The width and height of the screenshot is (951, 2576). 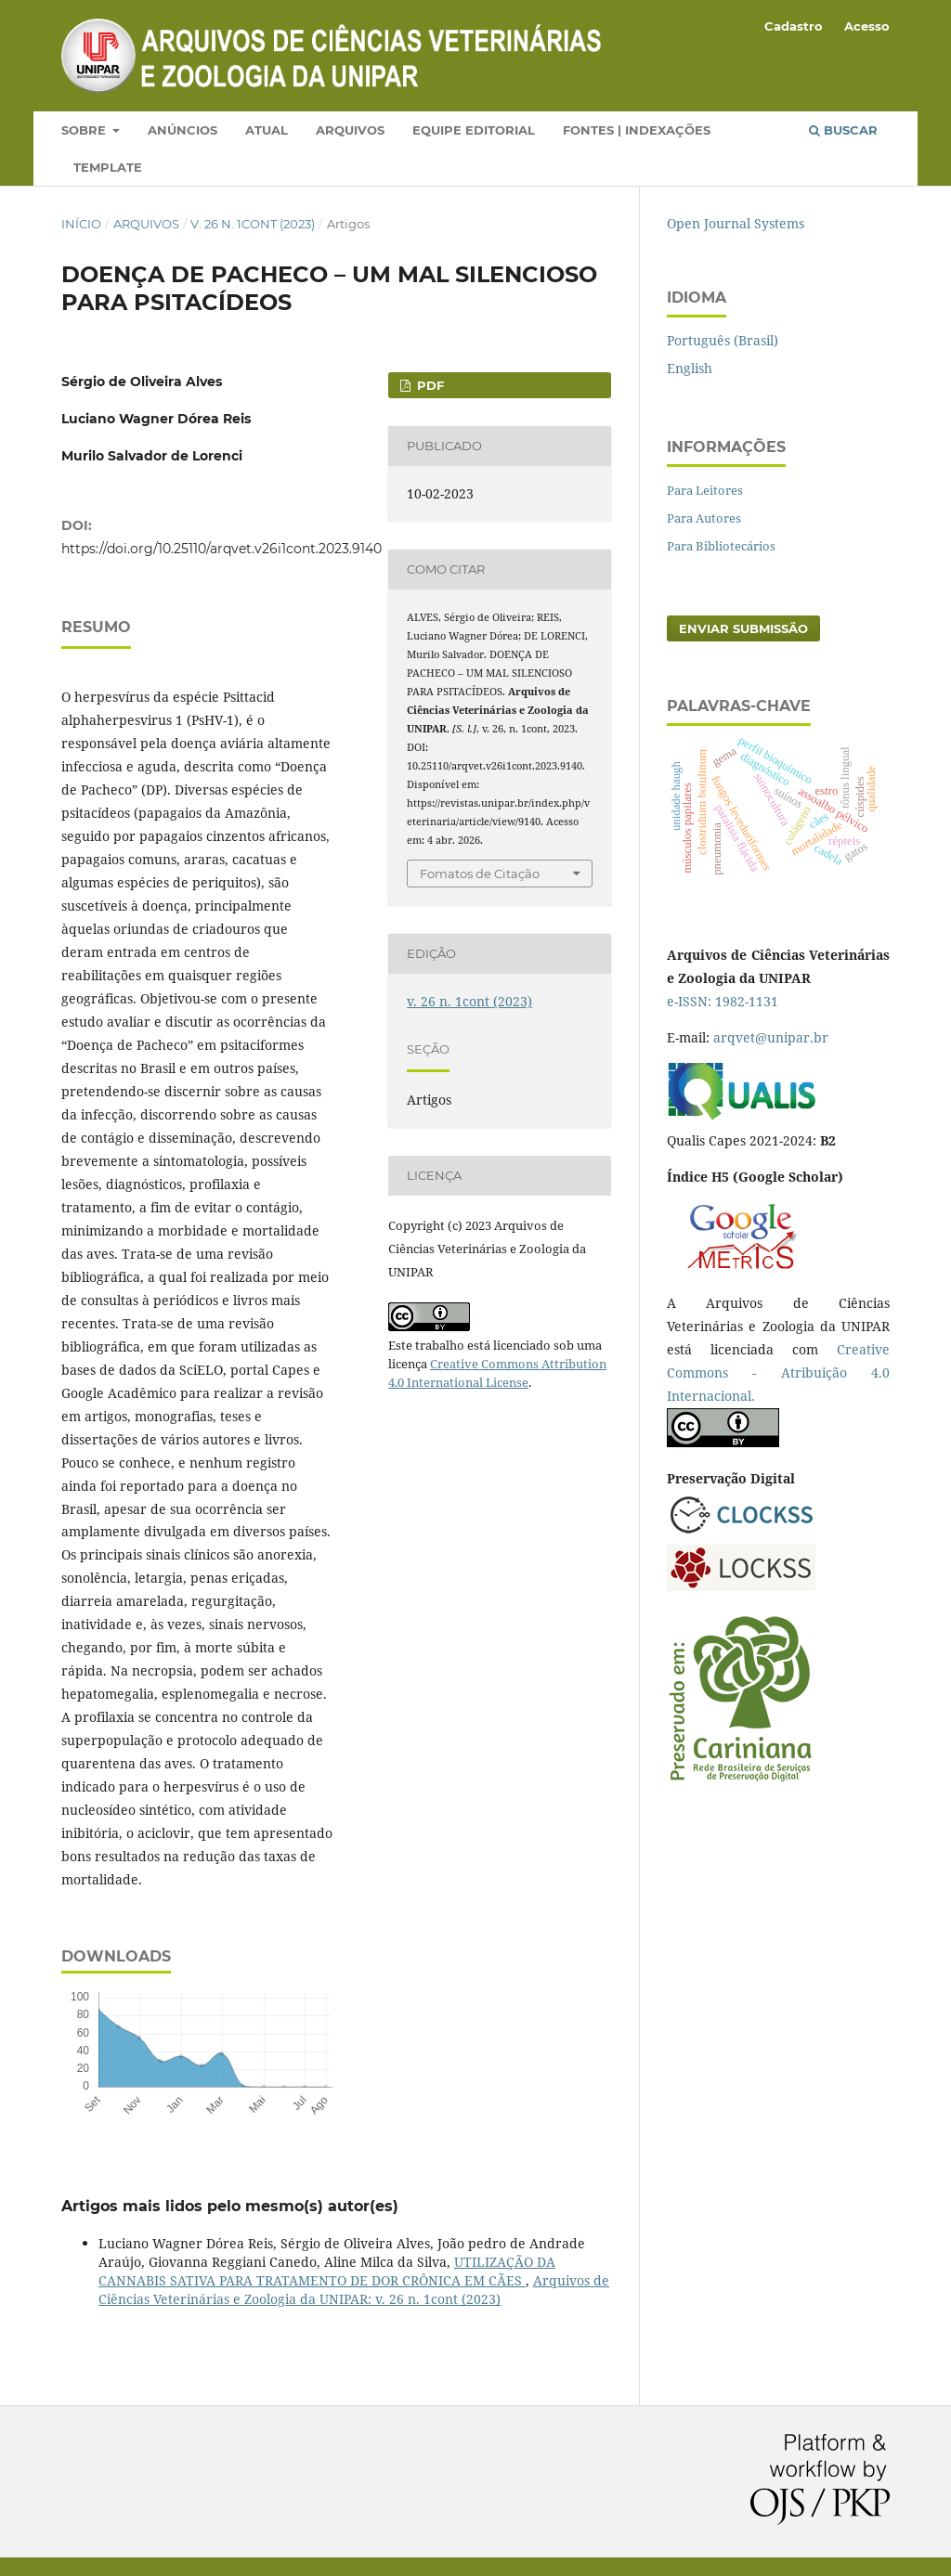 What do you see at coordinates (867, 26) in the screenshot?
I see `Acesso` at bounding box center [867, 26].